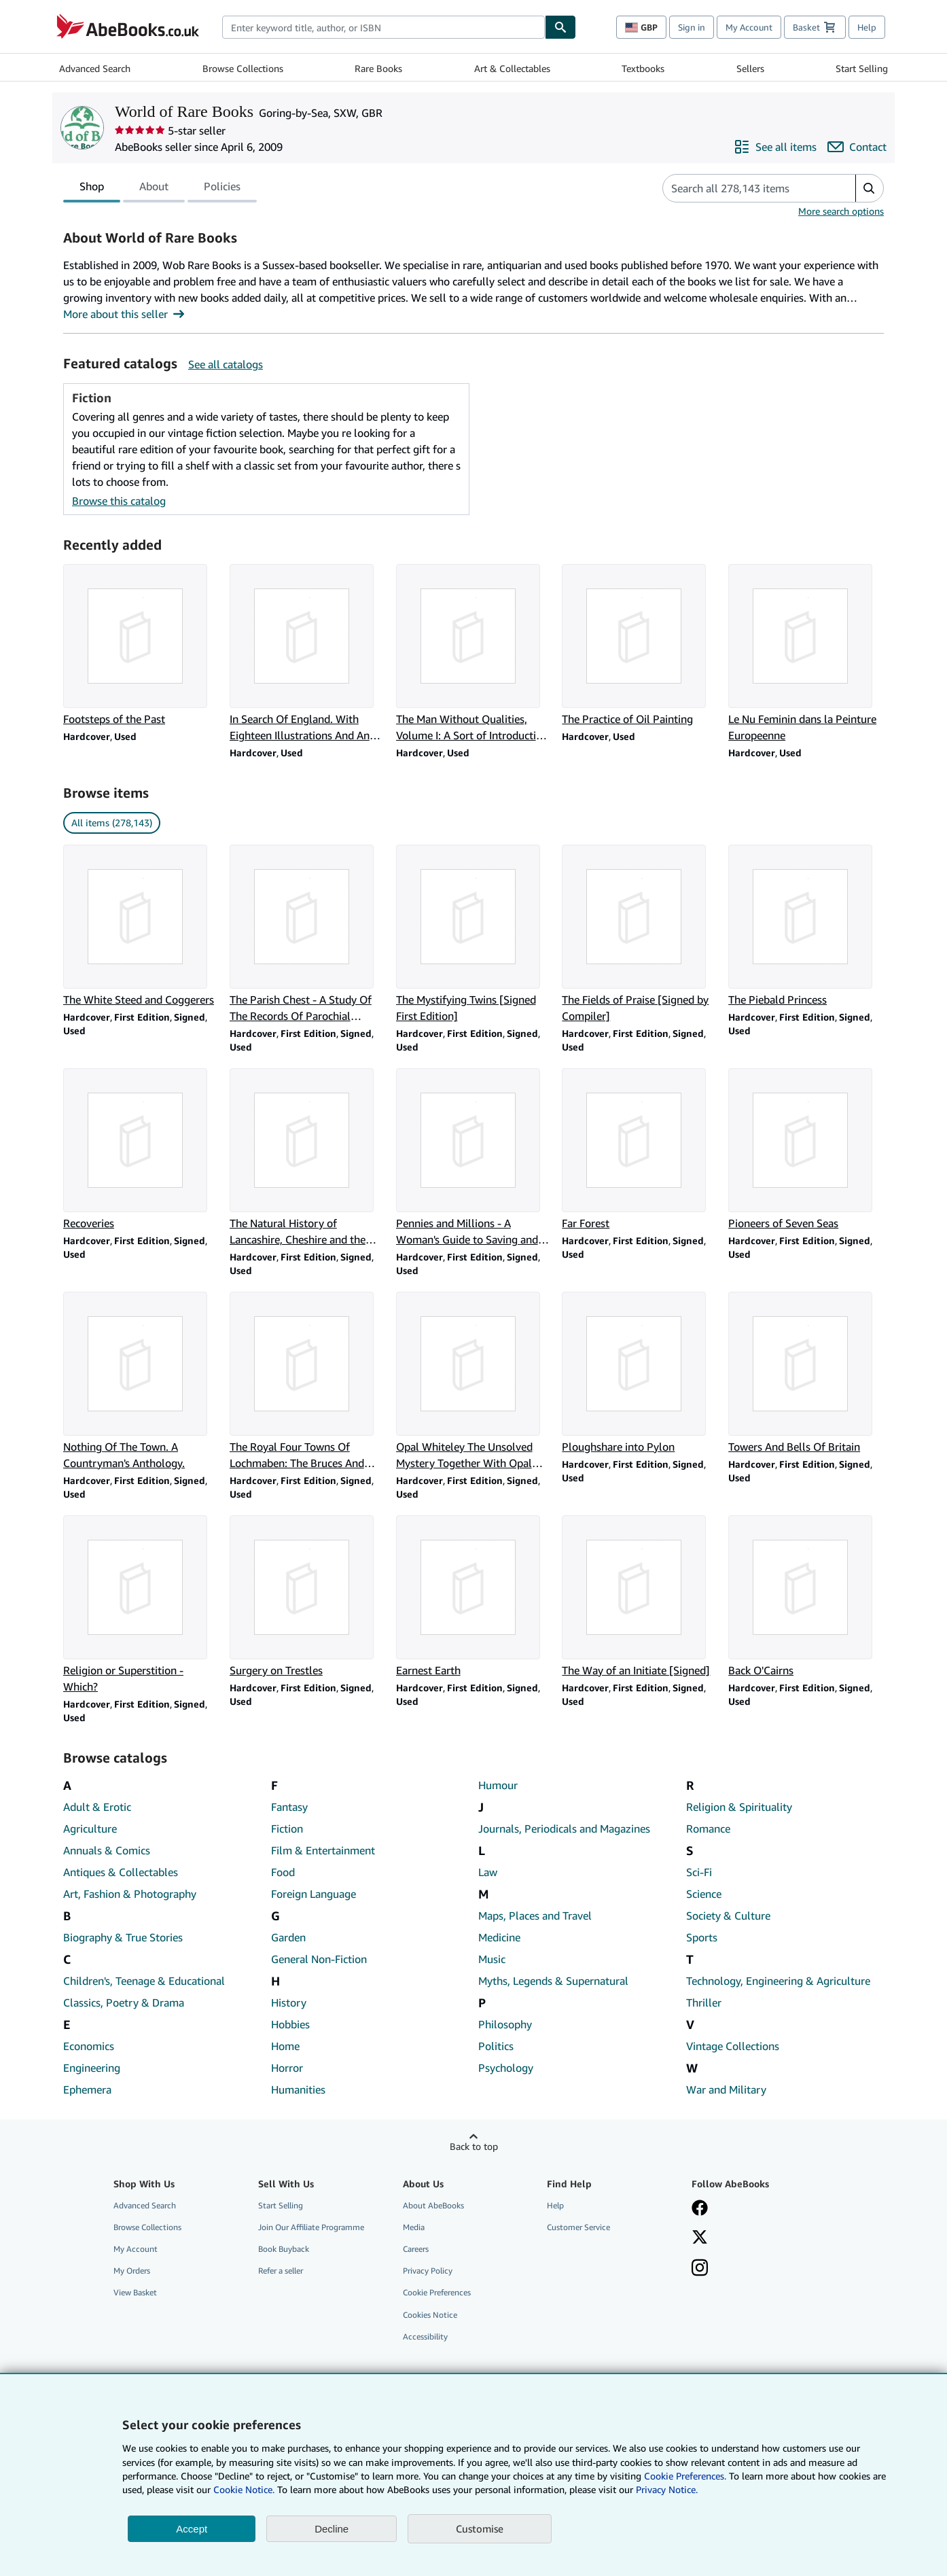 The height and width of the screenshot is (2576, 947). I want to click on [Item details for Pennies and Millions - A Woman's Guide to Saving and Investing Money for sale by World of Rare Books], so click(474, 1158).